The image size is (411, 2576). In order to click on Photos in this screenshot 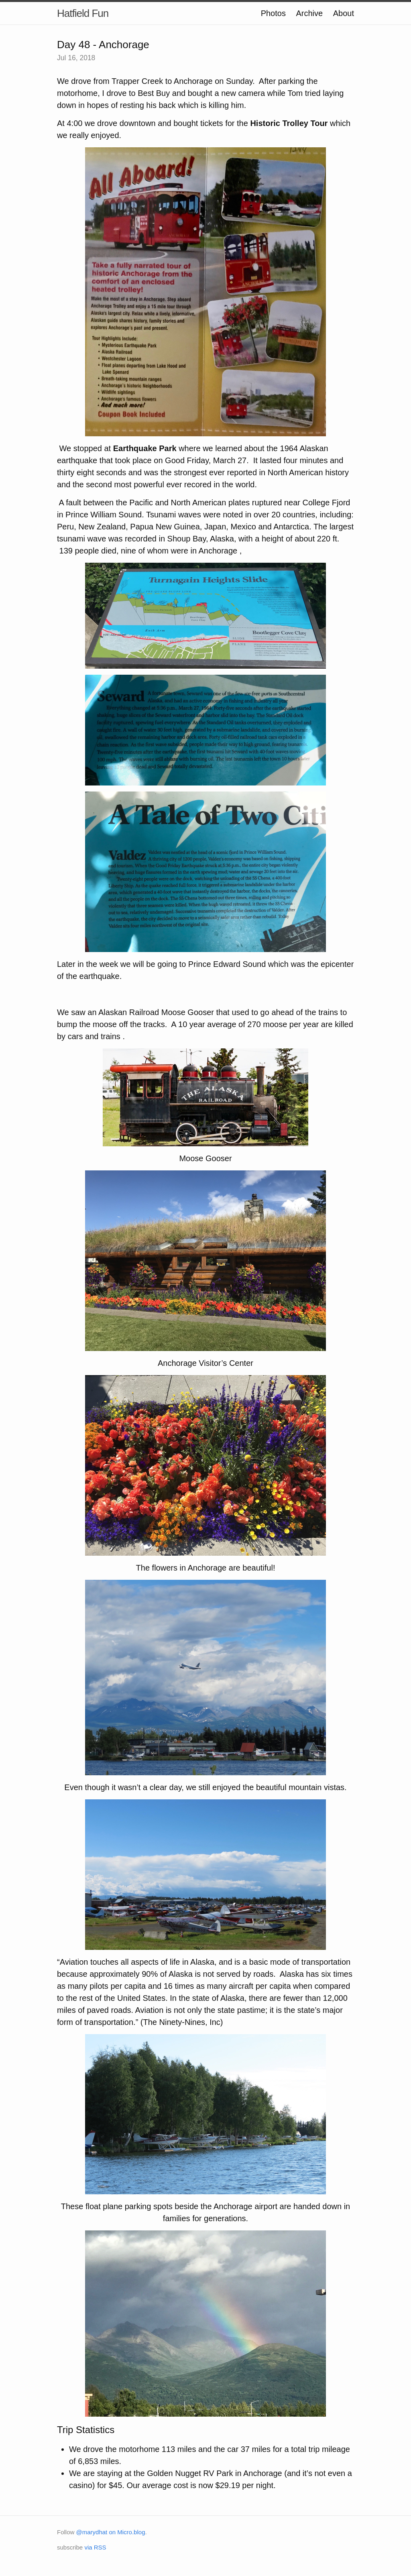, I will do `click(273, 13)`.